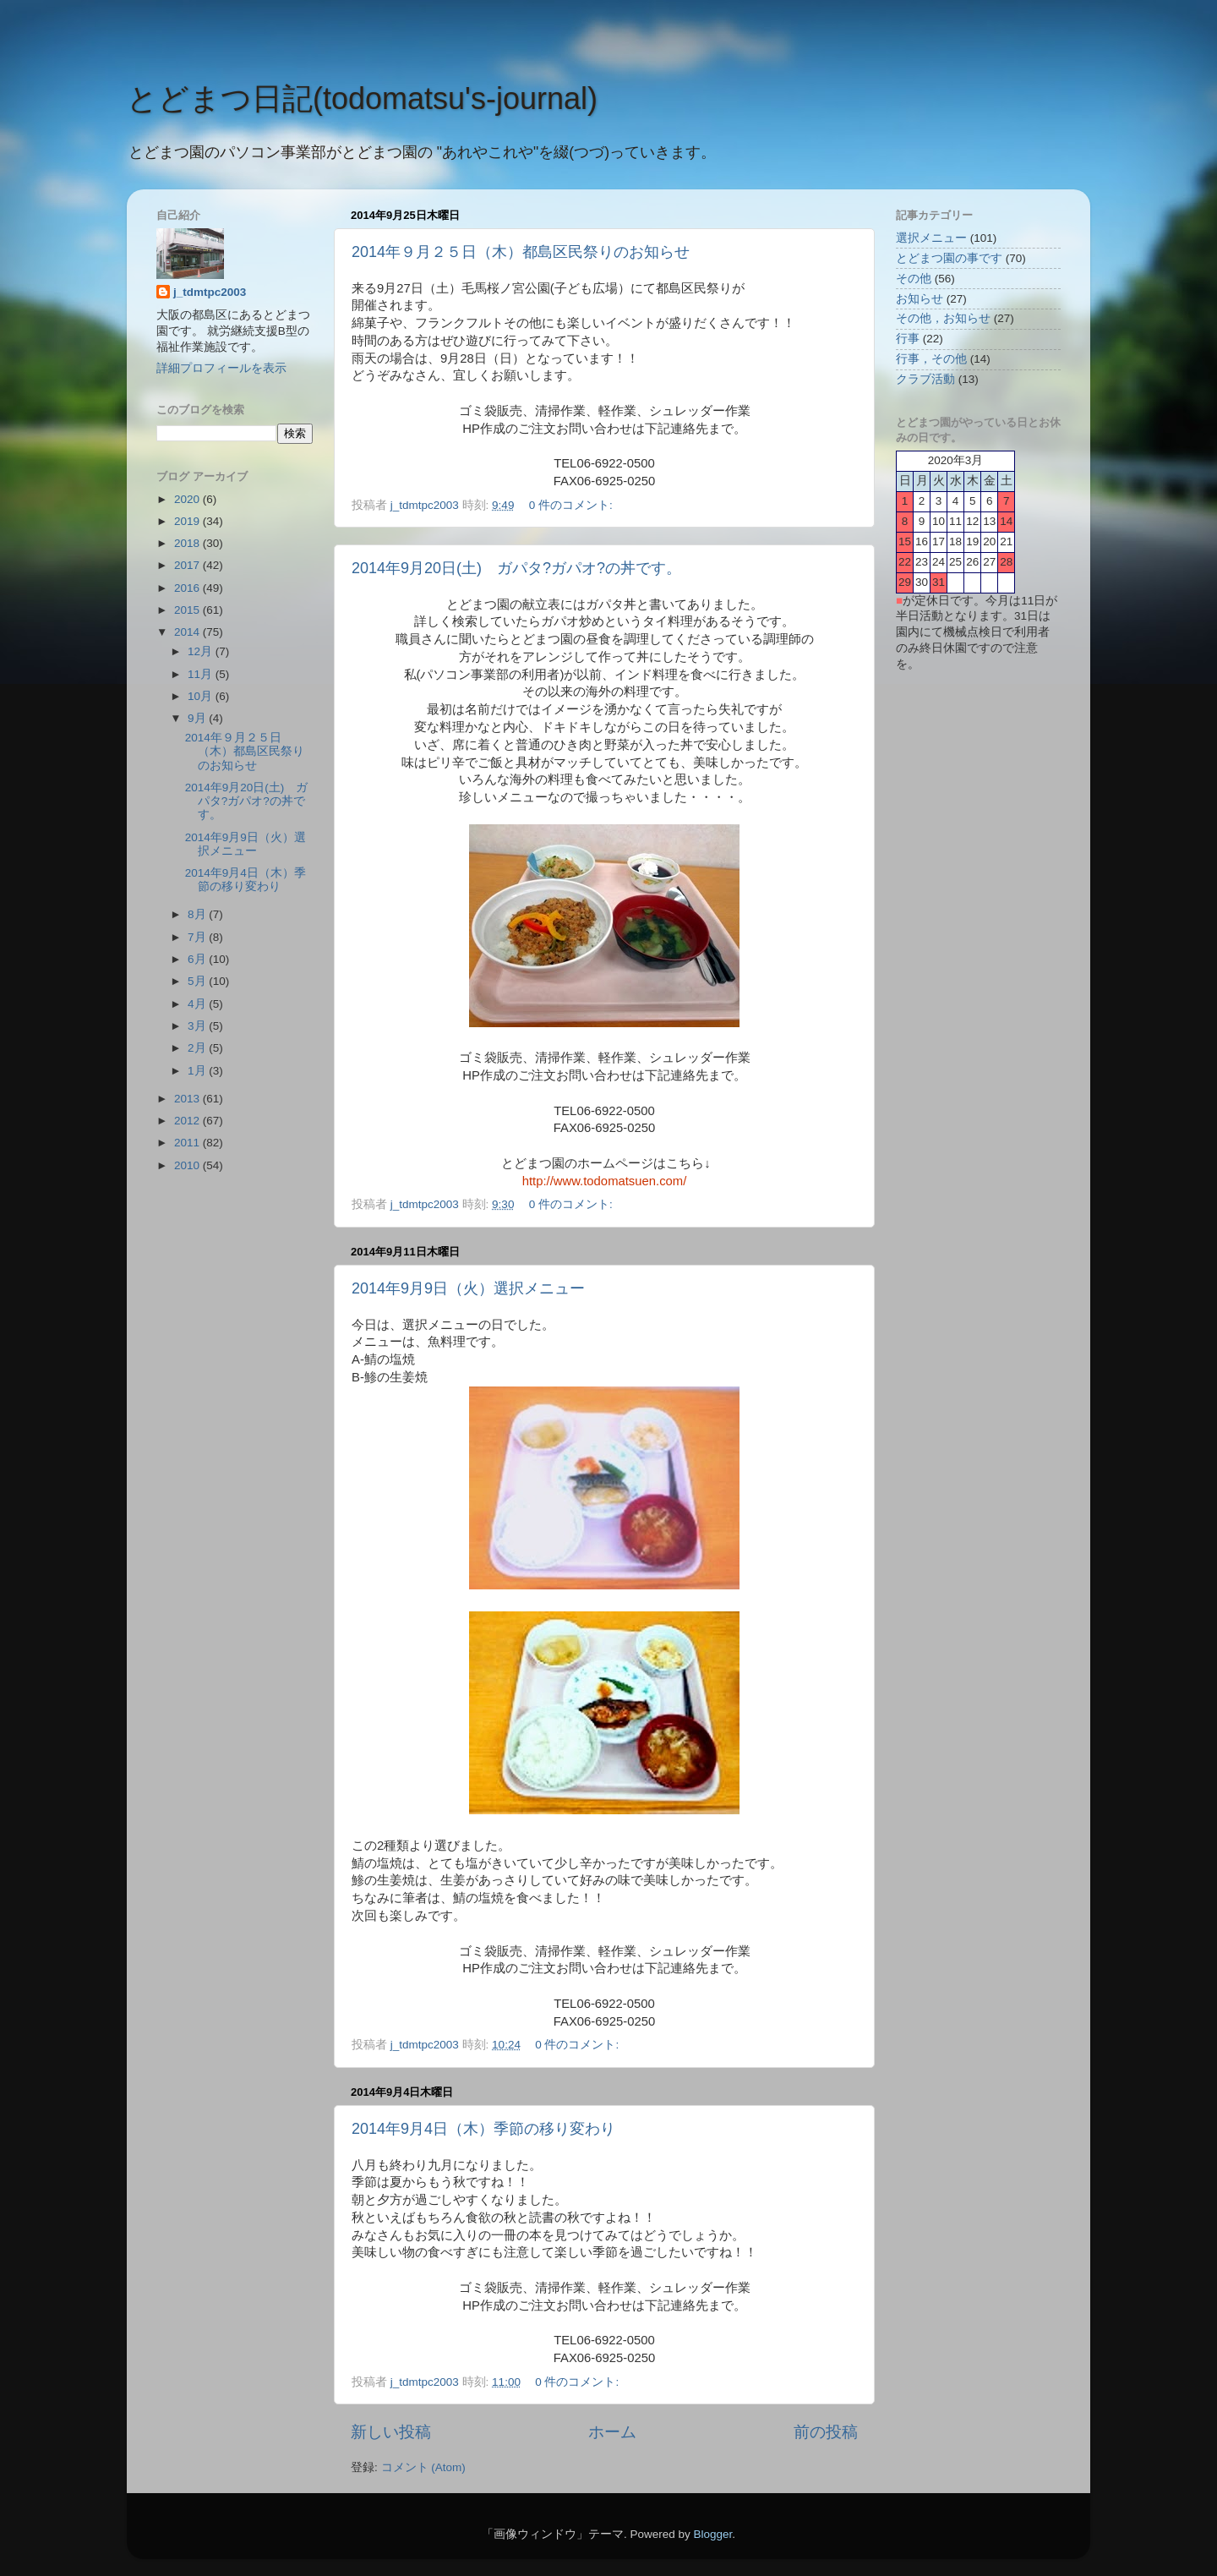  Describe the element at coordinates (198, 1070) in the screenshot. I see `1月` at that location.